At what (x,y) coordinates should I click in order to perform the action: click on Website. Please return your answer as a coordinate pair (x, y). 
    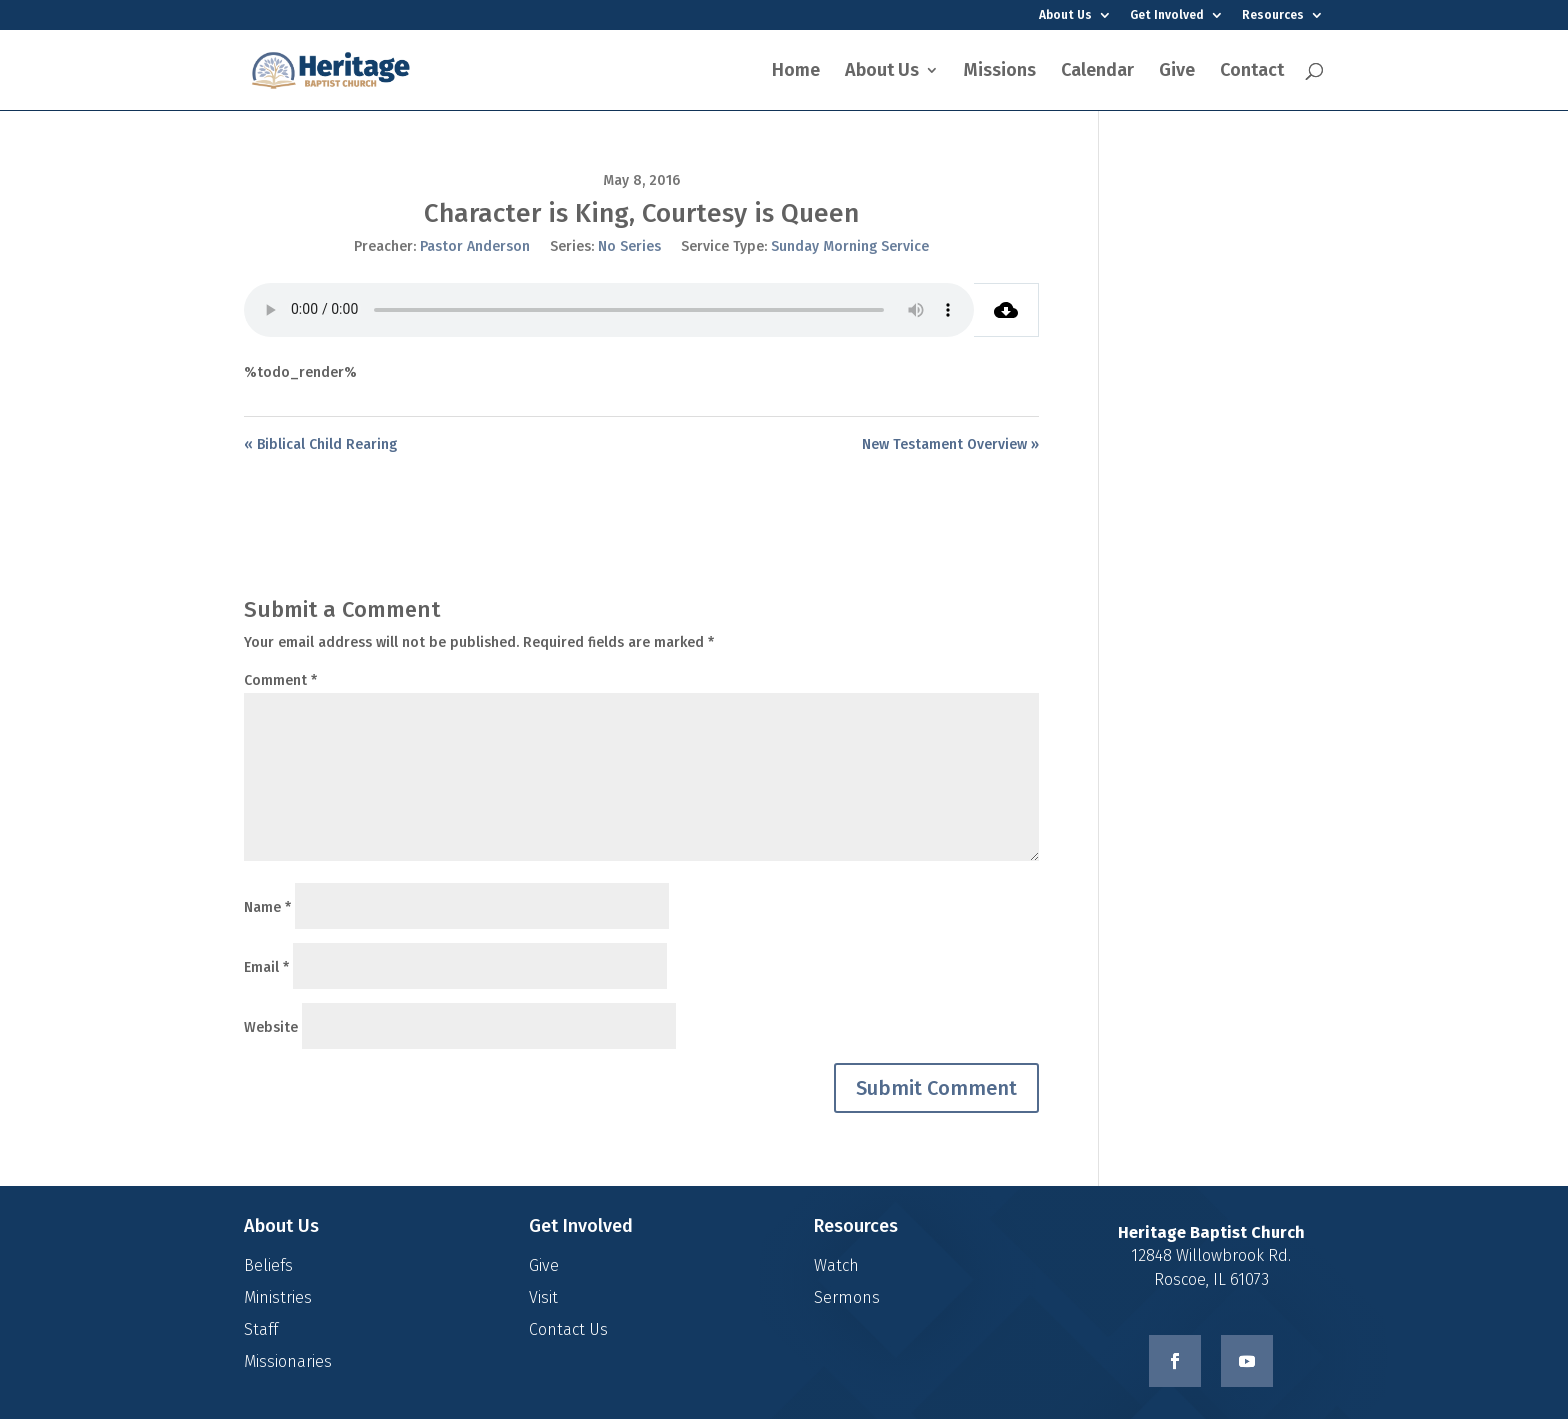
    Looking at the image, I should click on (271, 1027).